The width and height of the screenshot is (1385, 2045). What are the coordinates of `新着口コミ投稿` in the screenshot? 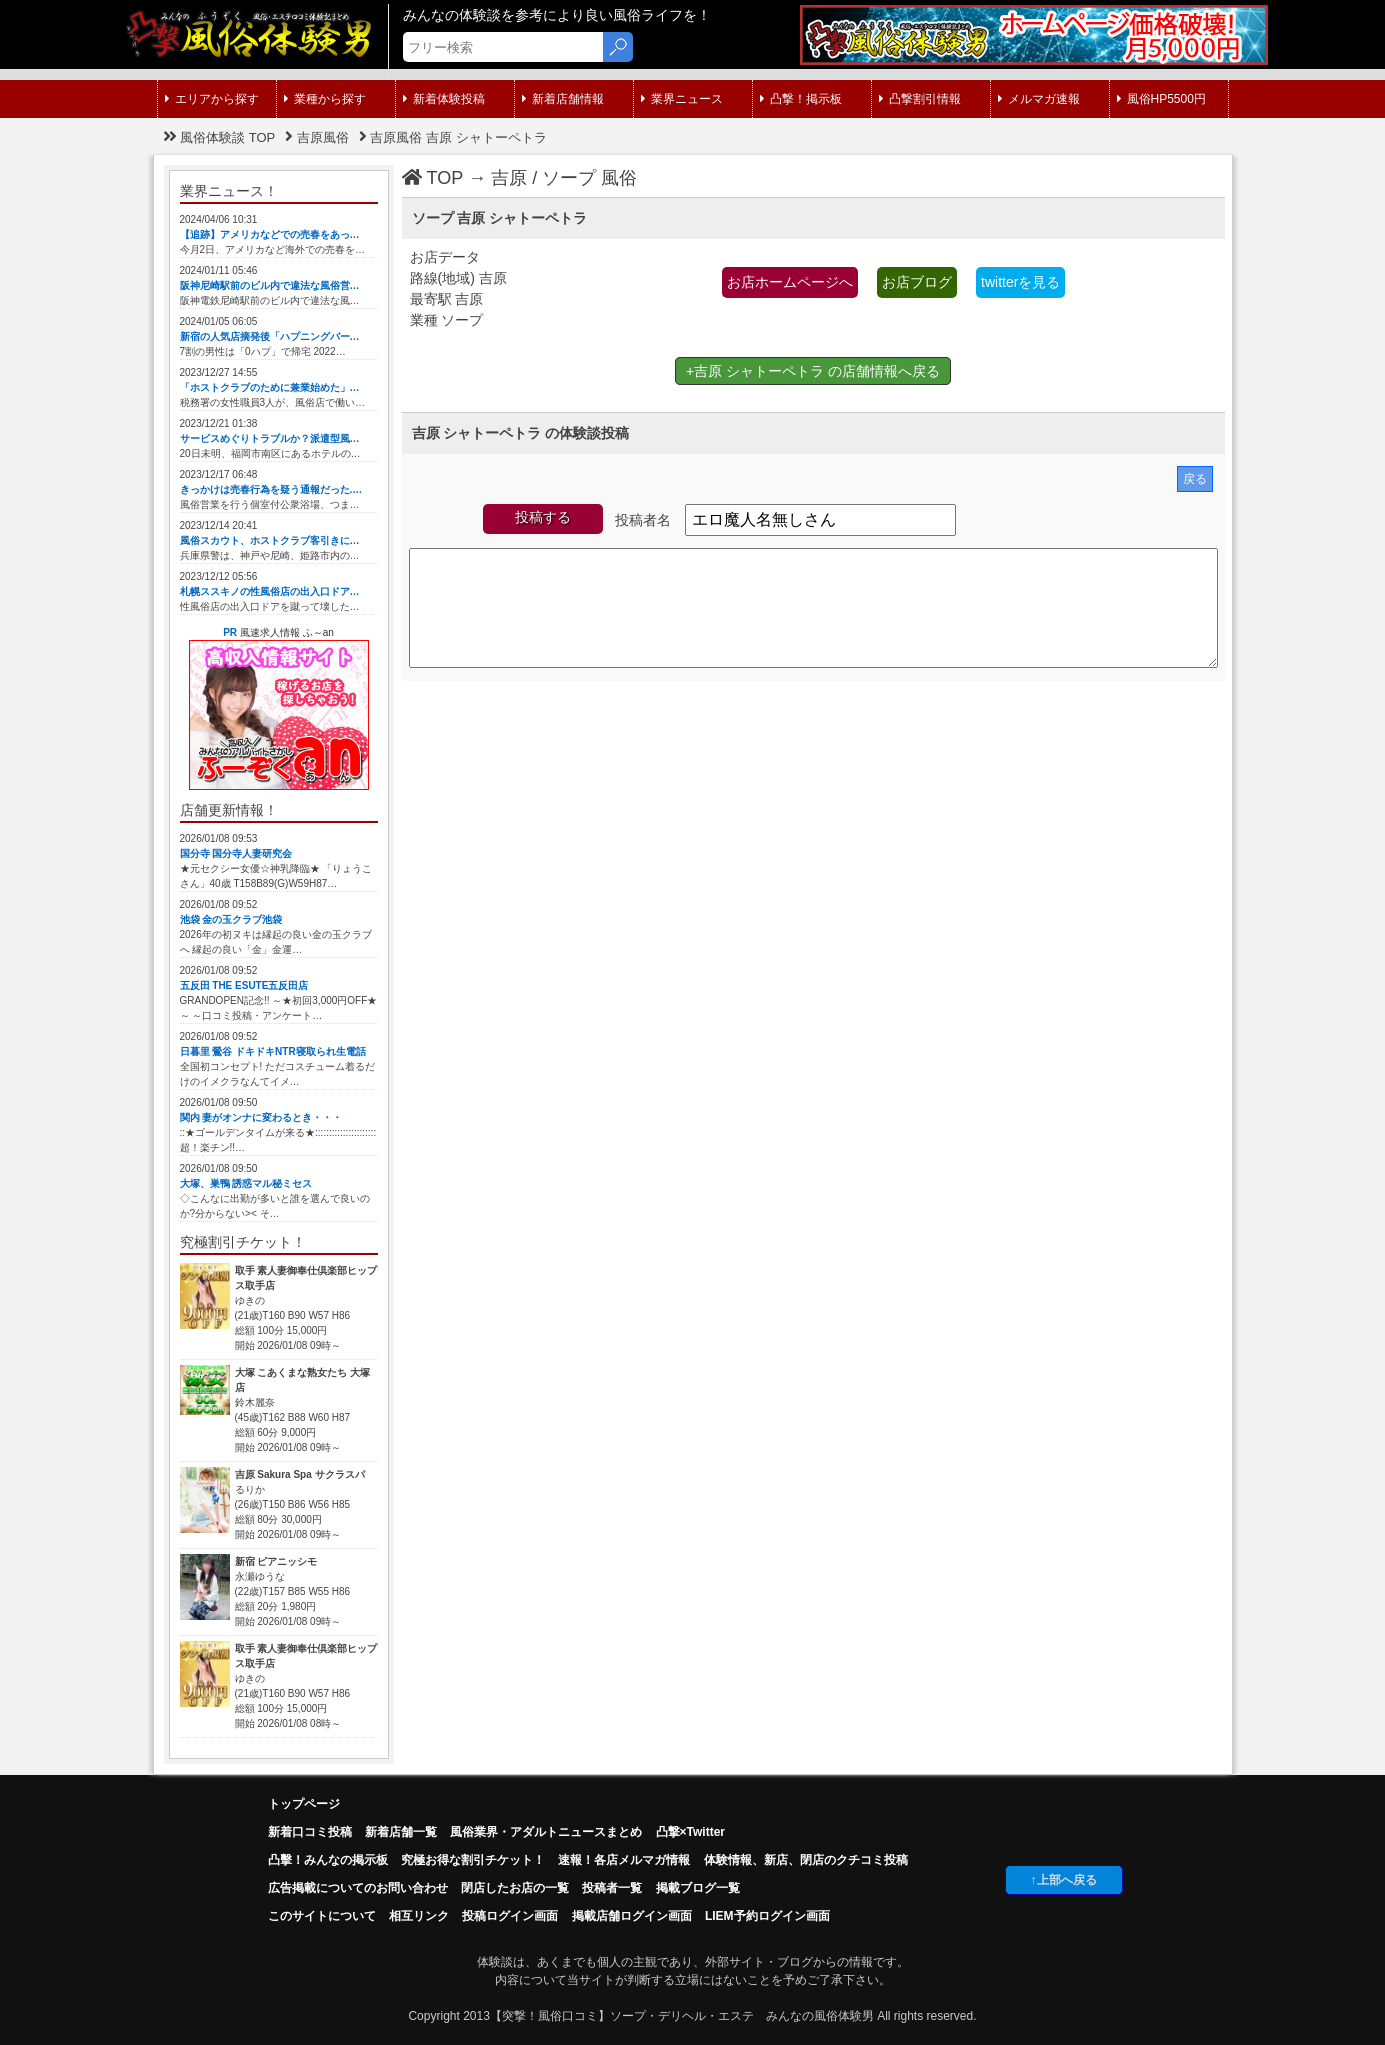 It's located at (310, 1832).